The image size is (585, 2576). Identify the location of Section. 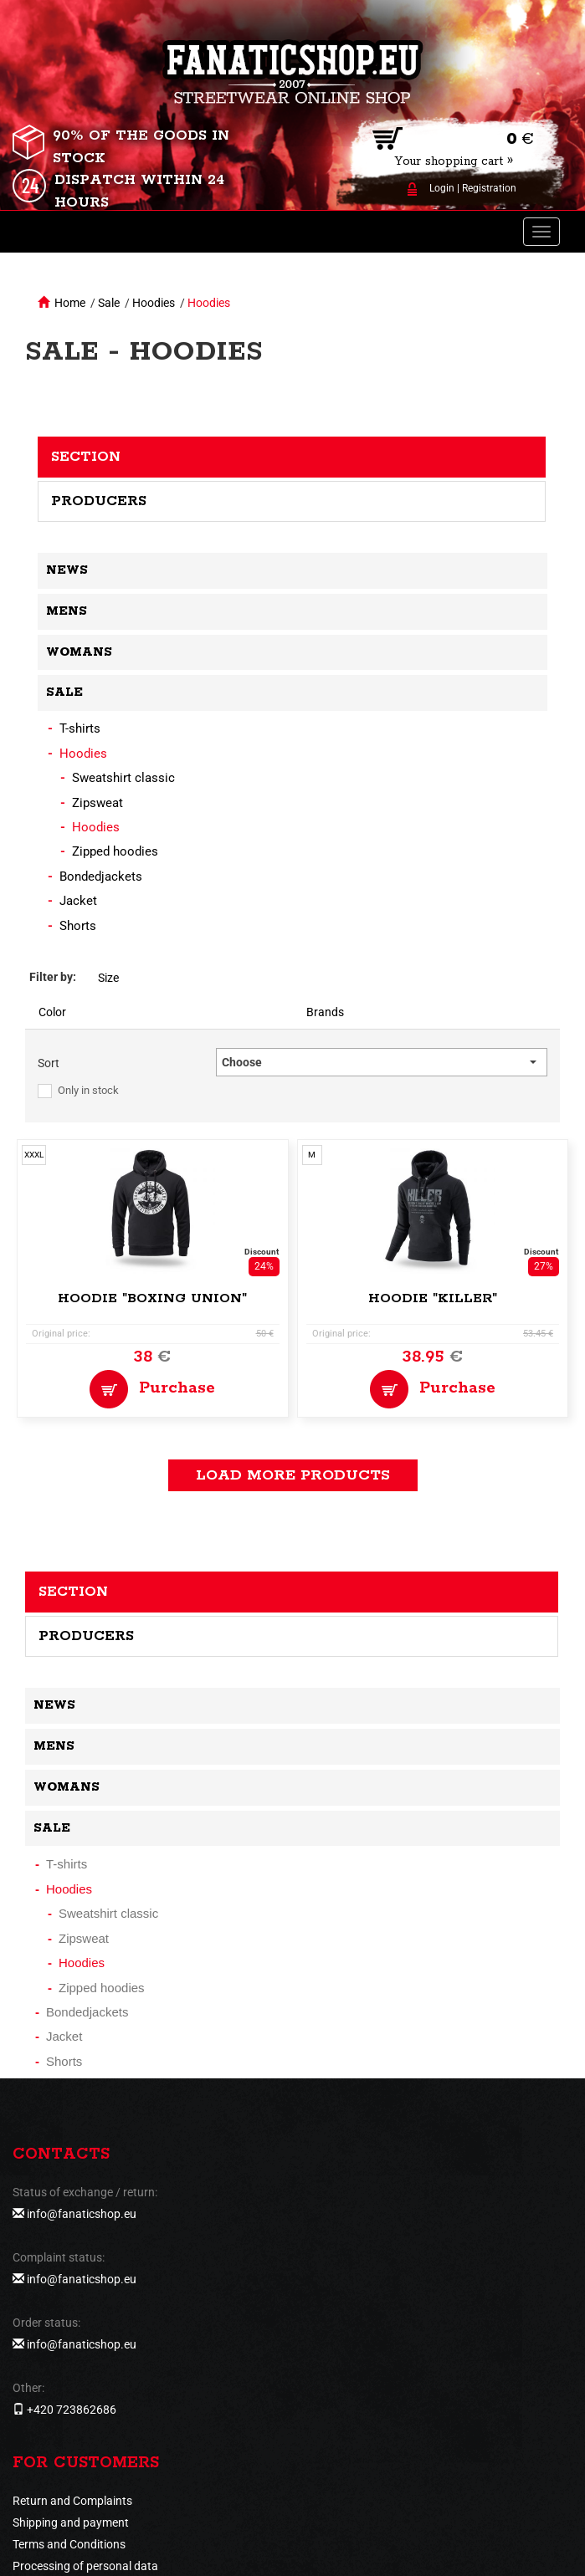
(86, 456).